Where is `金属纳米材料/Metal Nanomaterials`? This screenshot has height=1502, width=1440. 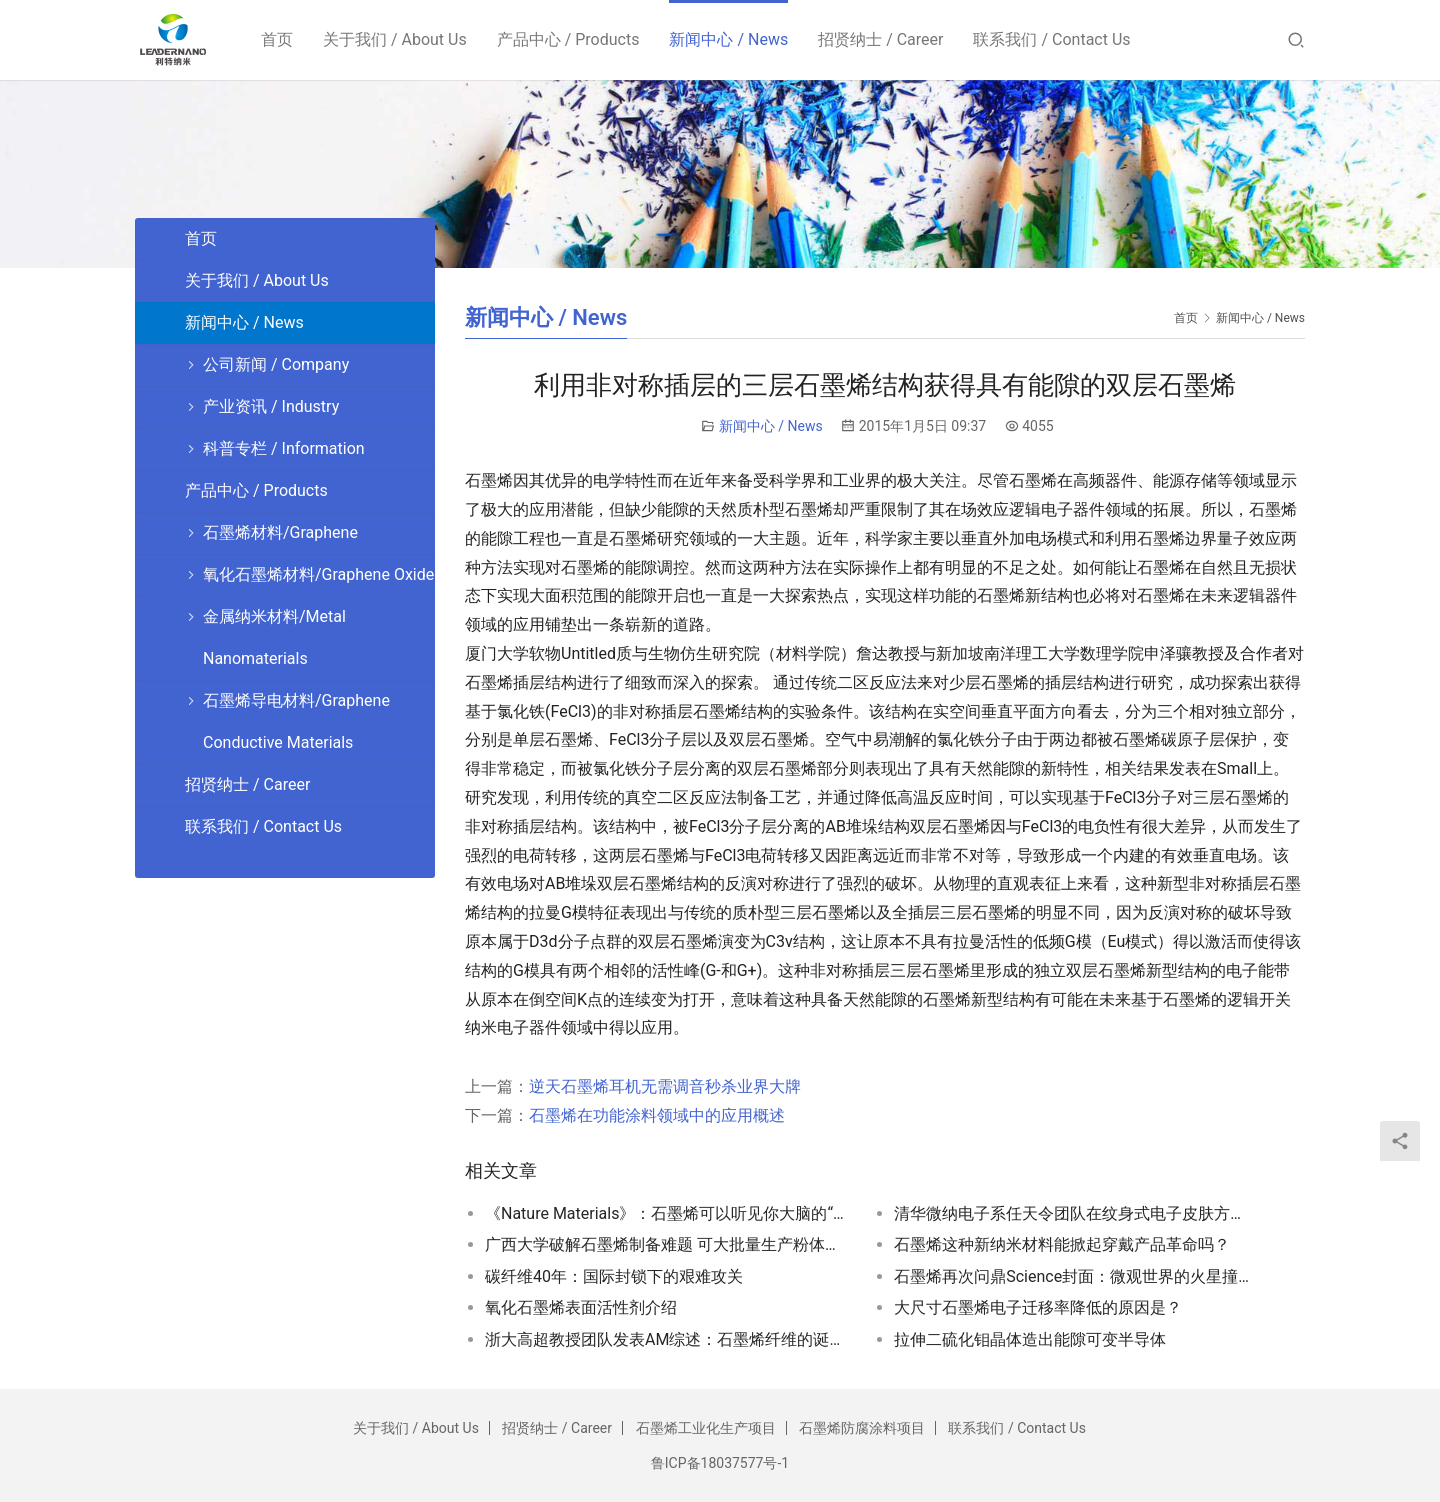
金属纳米材料/Metal Nanomaterials is located at coordinates (274, 637).